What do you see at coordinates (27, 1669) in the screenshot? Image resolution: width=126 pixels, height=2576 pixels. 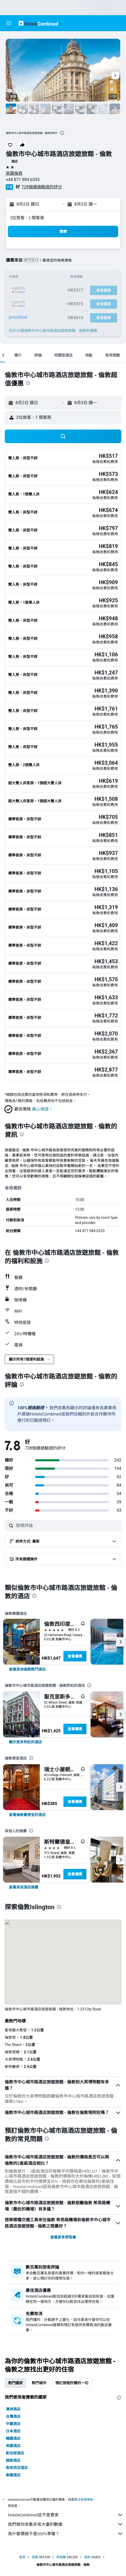 I see `[link]` at bounding box center [27, 1669].